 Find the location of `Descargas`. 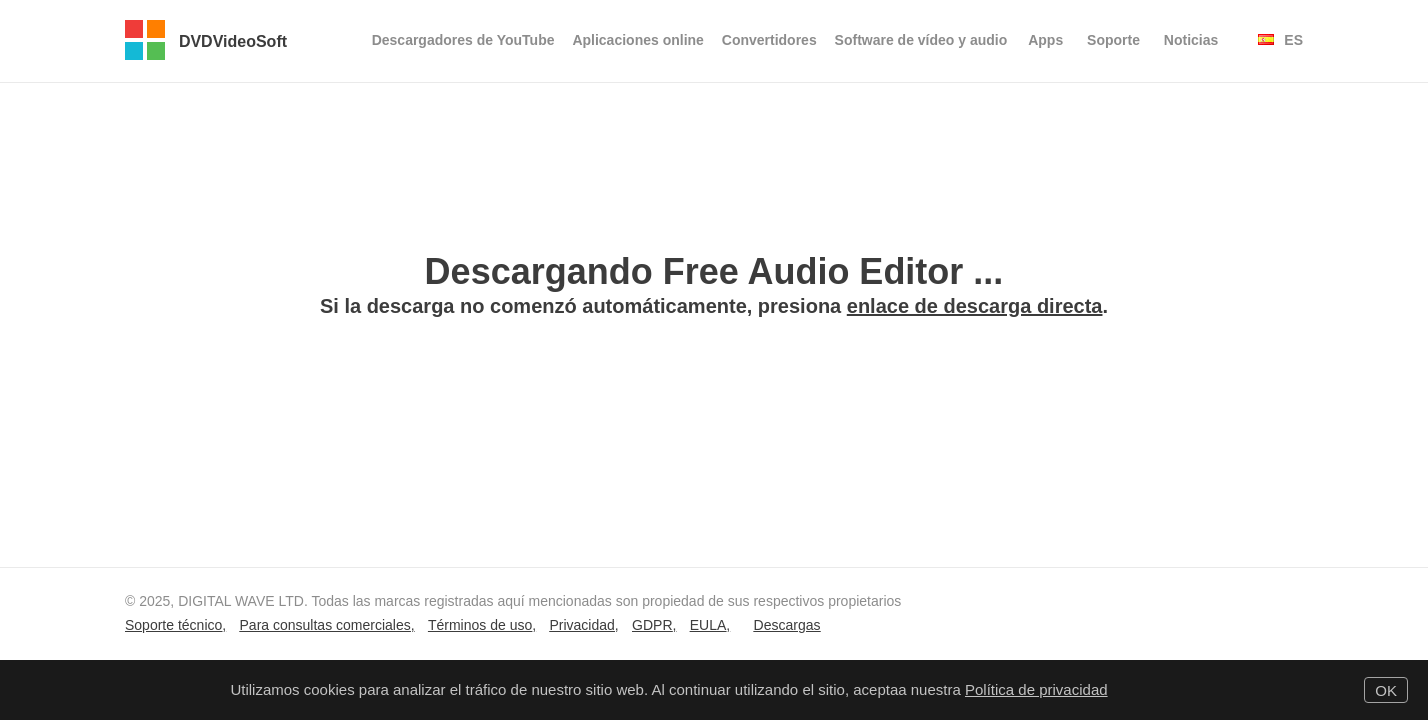

Descargas is located at coordinates (787, 625).